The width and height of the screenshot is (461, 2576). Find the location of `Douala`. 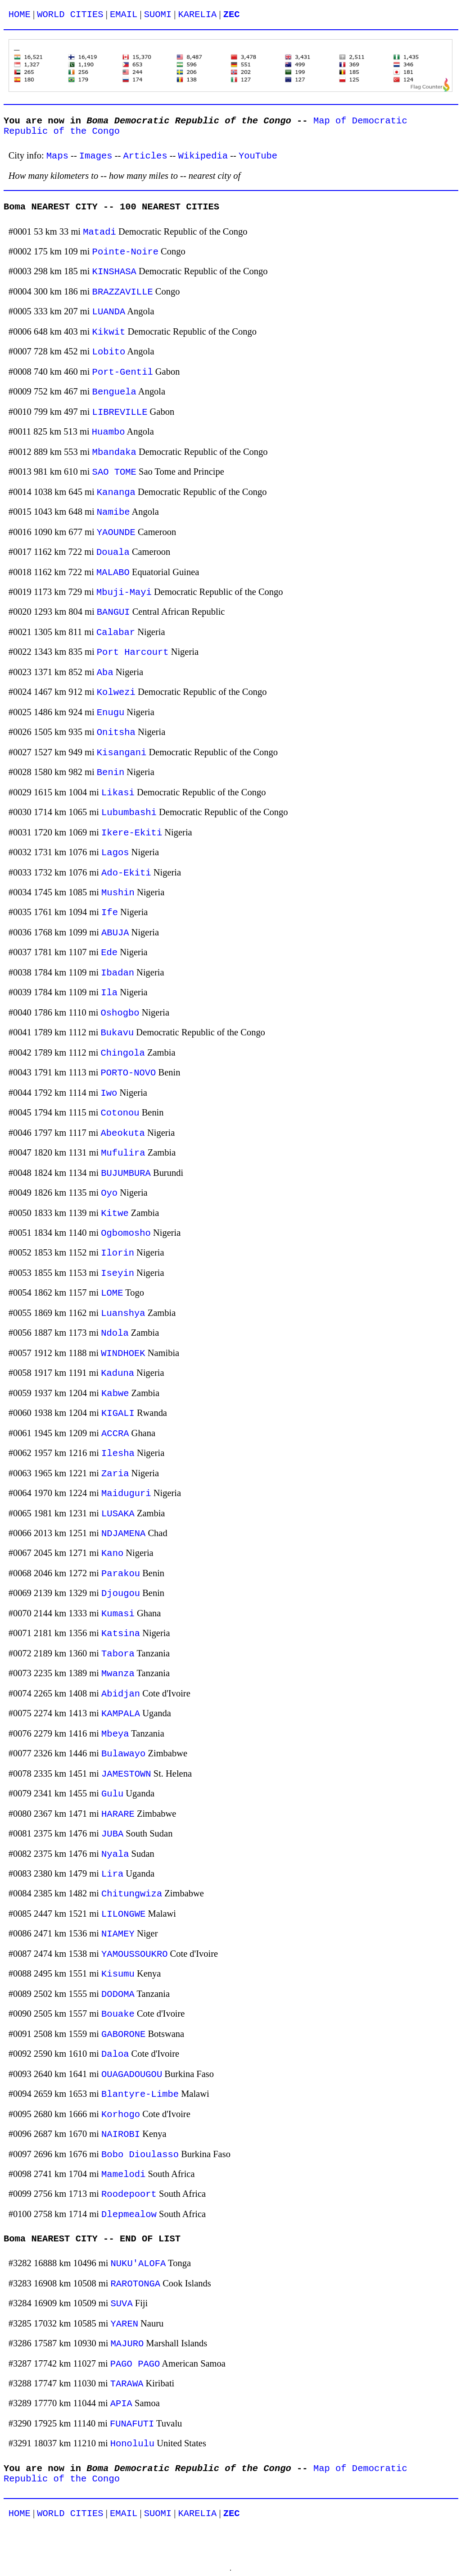

Douala is located at coordinates (113, 552).